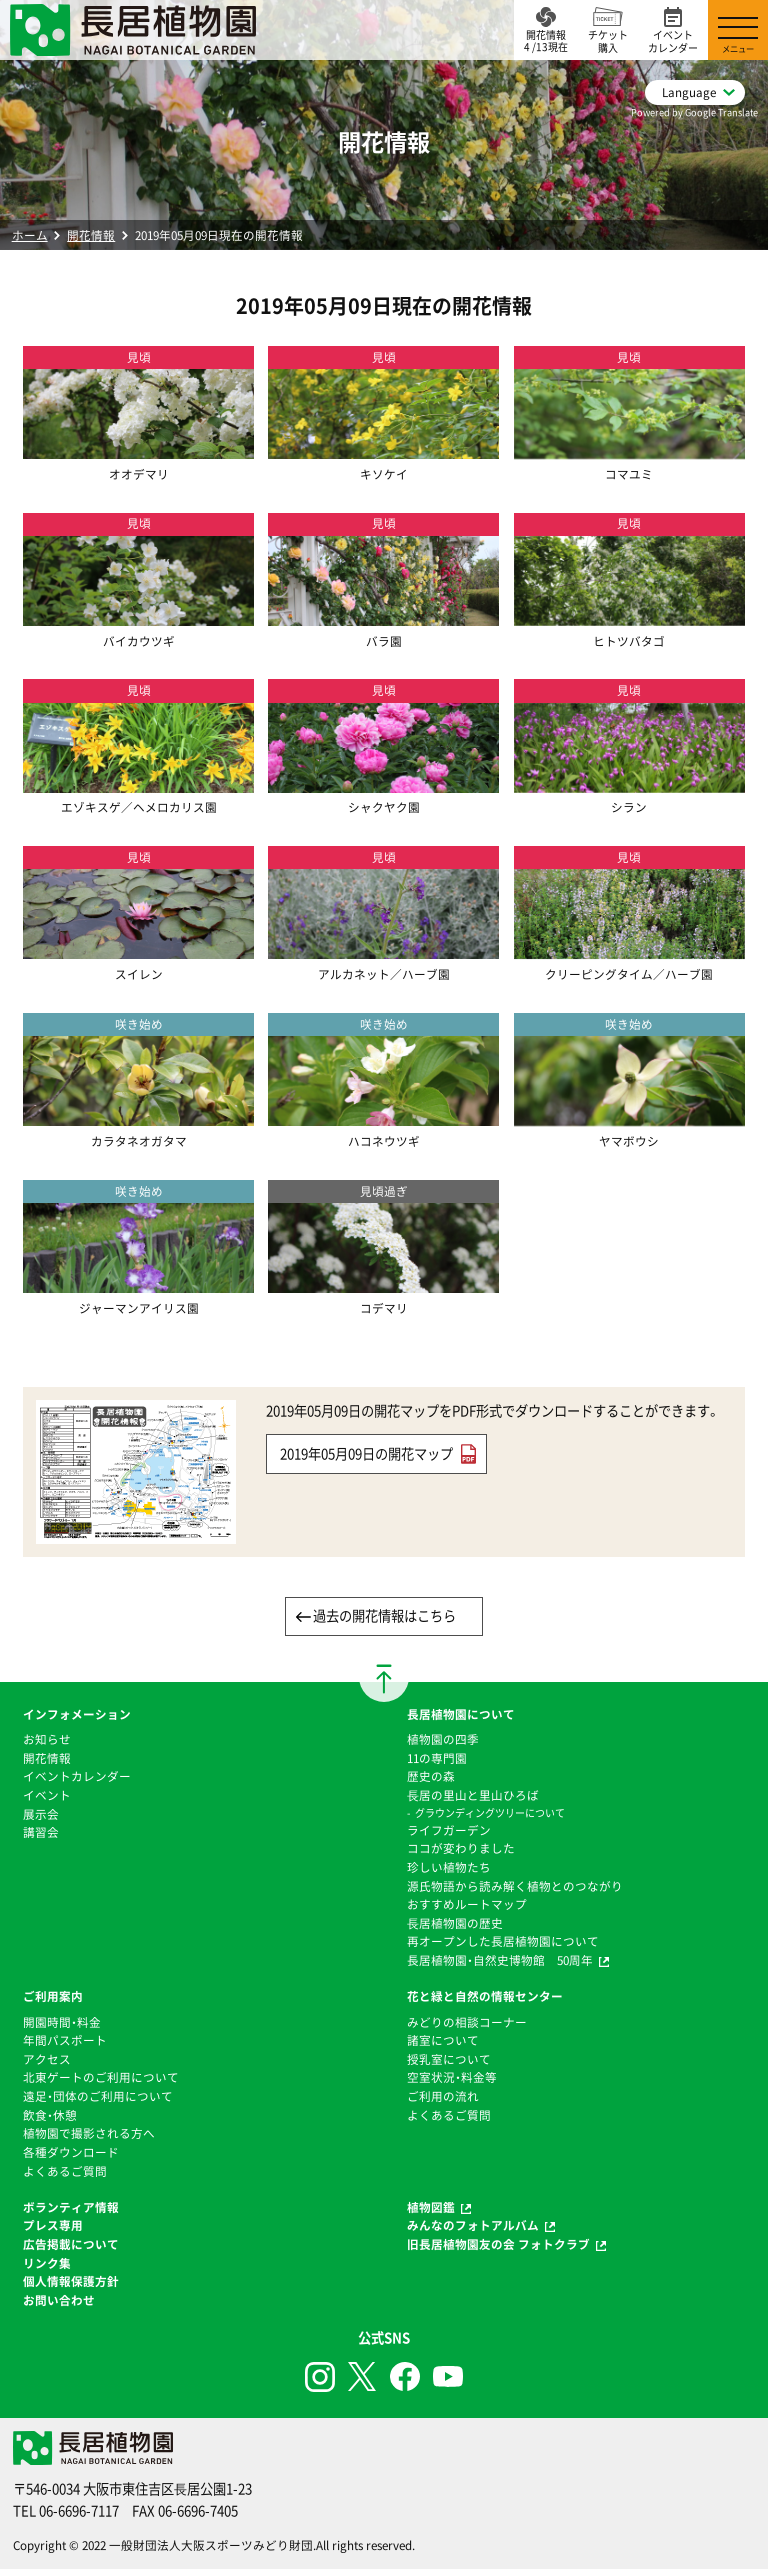 The image size is (768, 2569). Describe the element at coordinates (62, 2022) in the screenshot. I see `開園時間・料金` at that location.